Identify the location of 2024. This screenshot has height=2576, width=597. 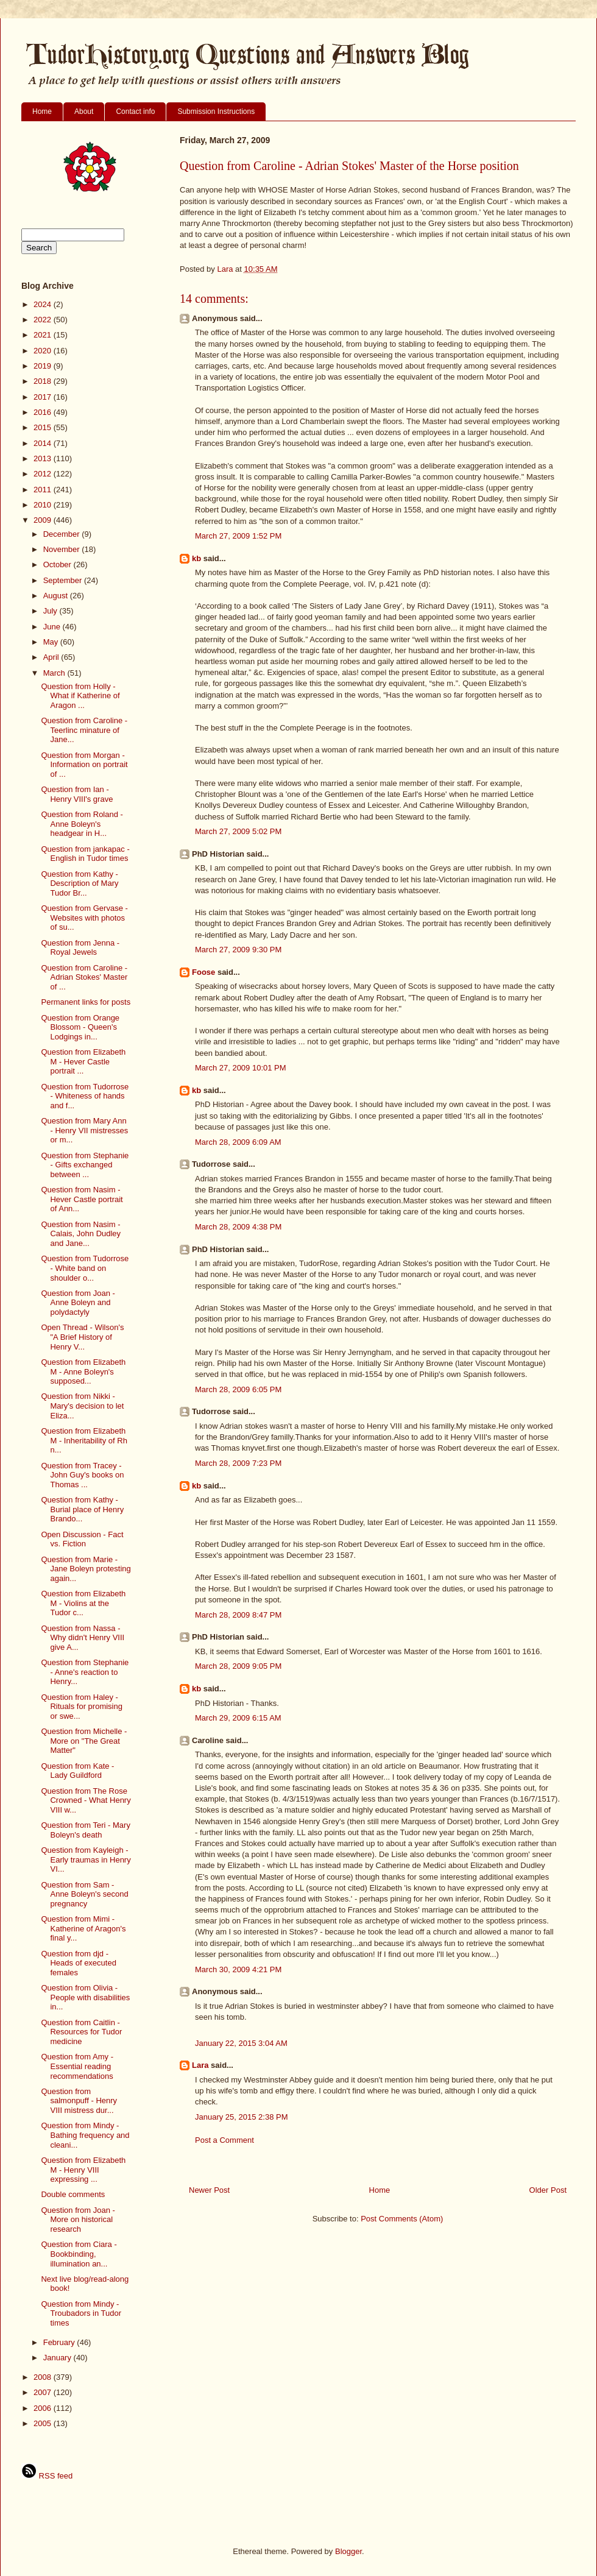
(44, 304).